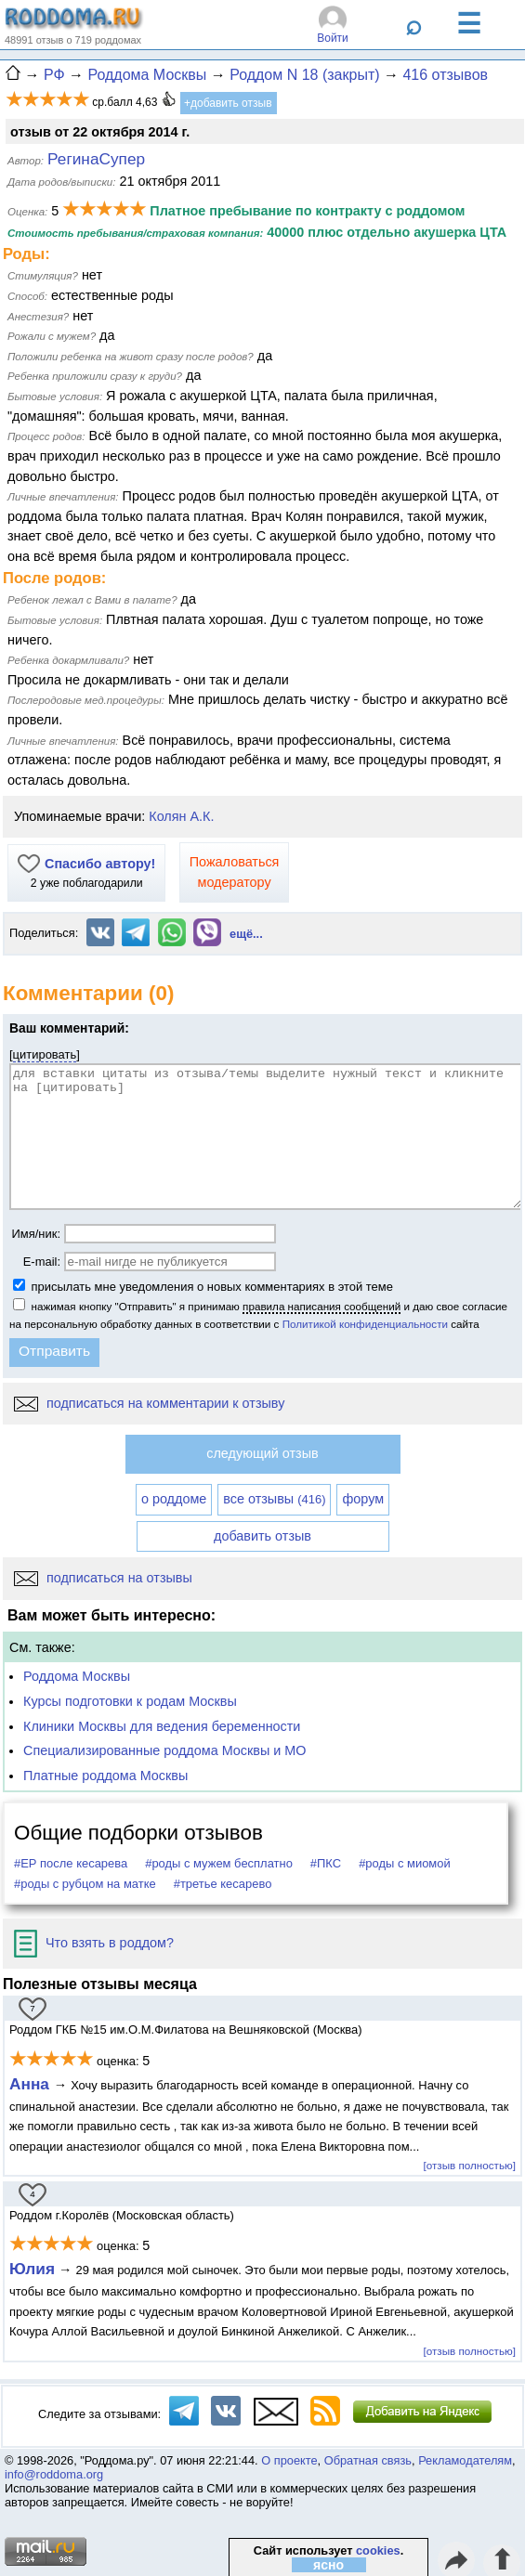 The width and height of the screenshot is (525, 2576). I want to click on Политикой конфиденциальности, so click(365, 1324).